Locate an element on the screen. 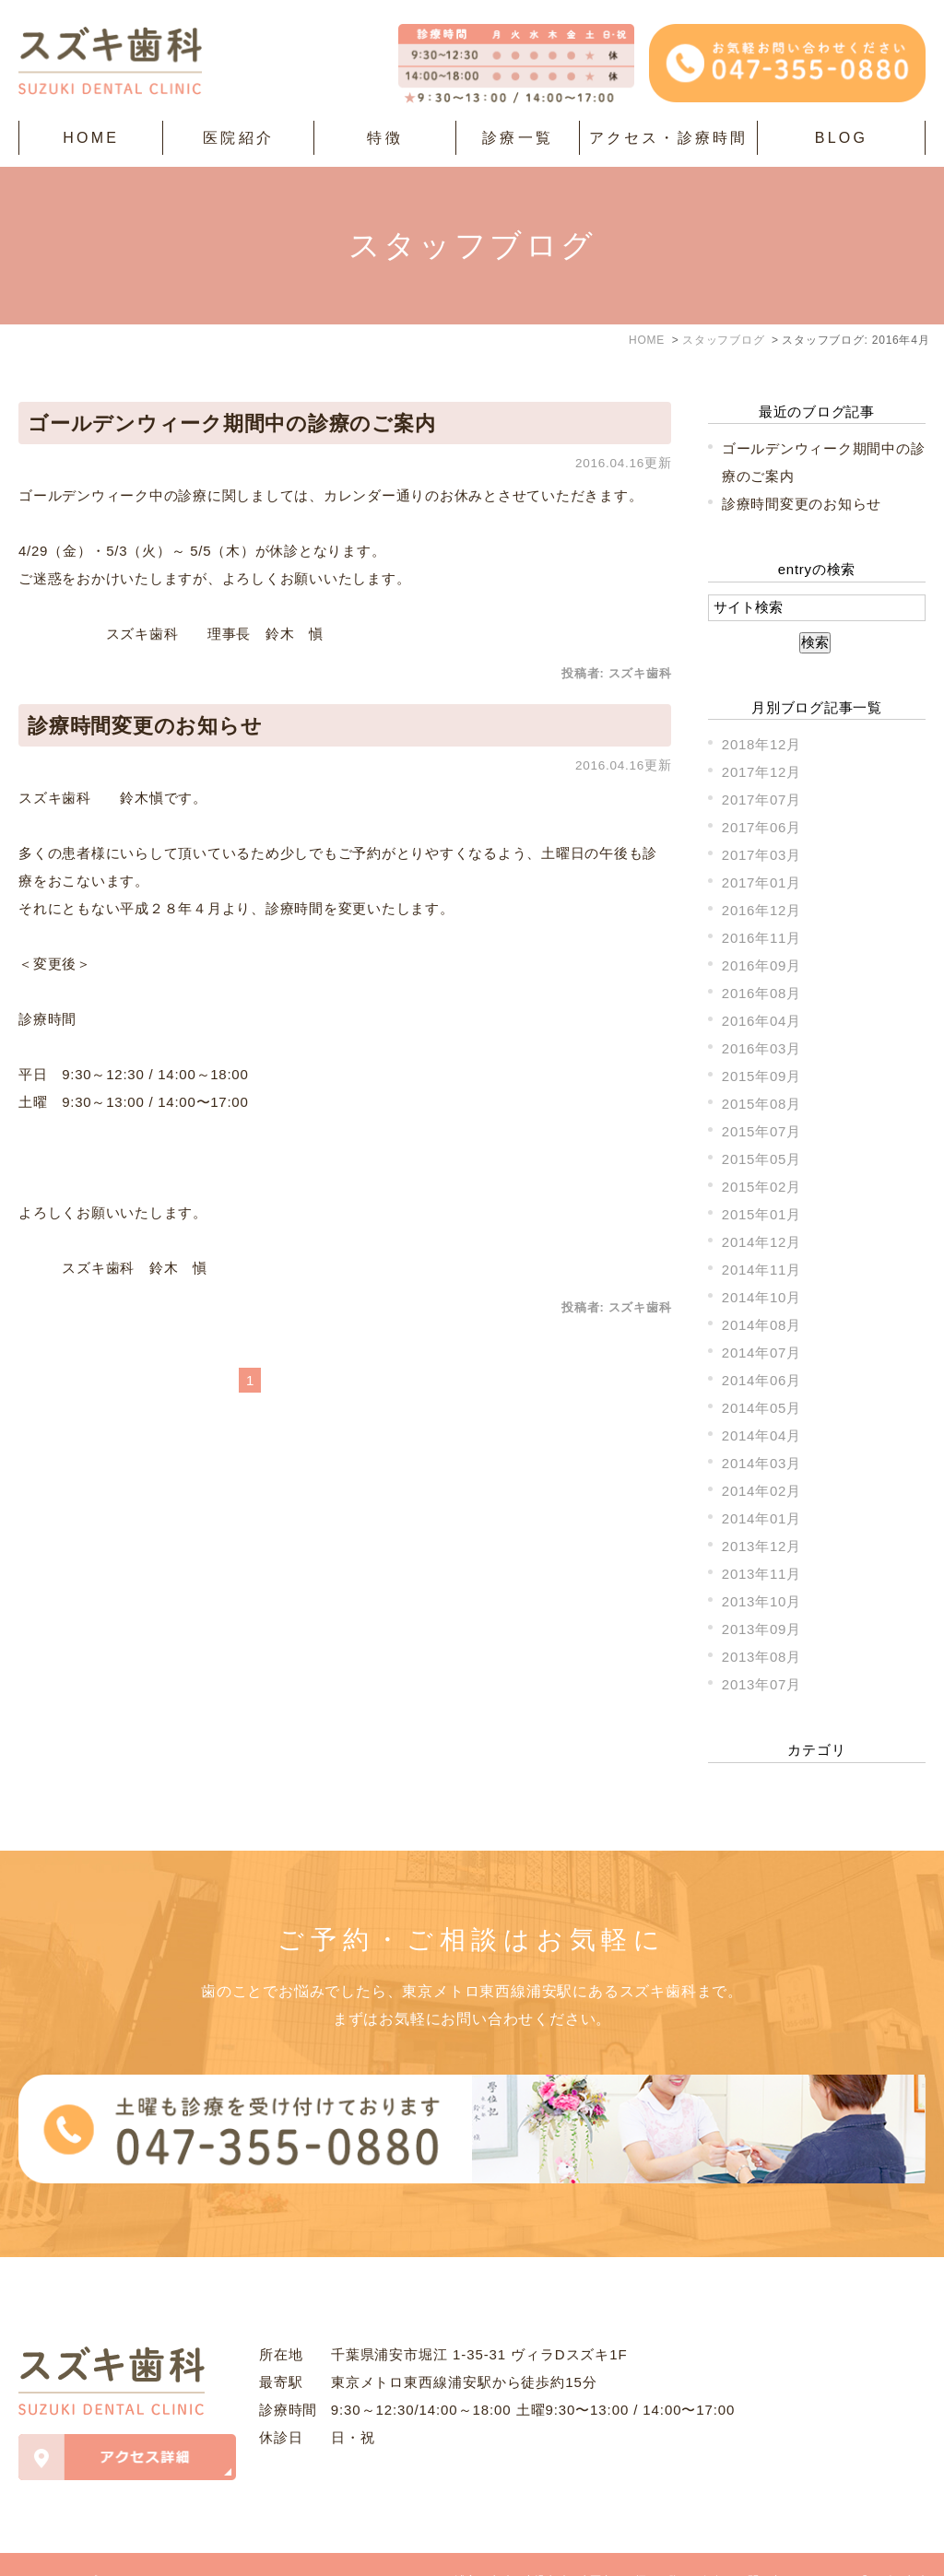 The image size is (944, 2576). 特徴 is located at coordinates (384, 138).